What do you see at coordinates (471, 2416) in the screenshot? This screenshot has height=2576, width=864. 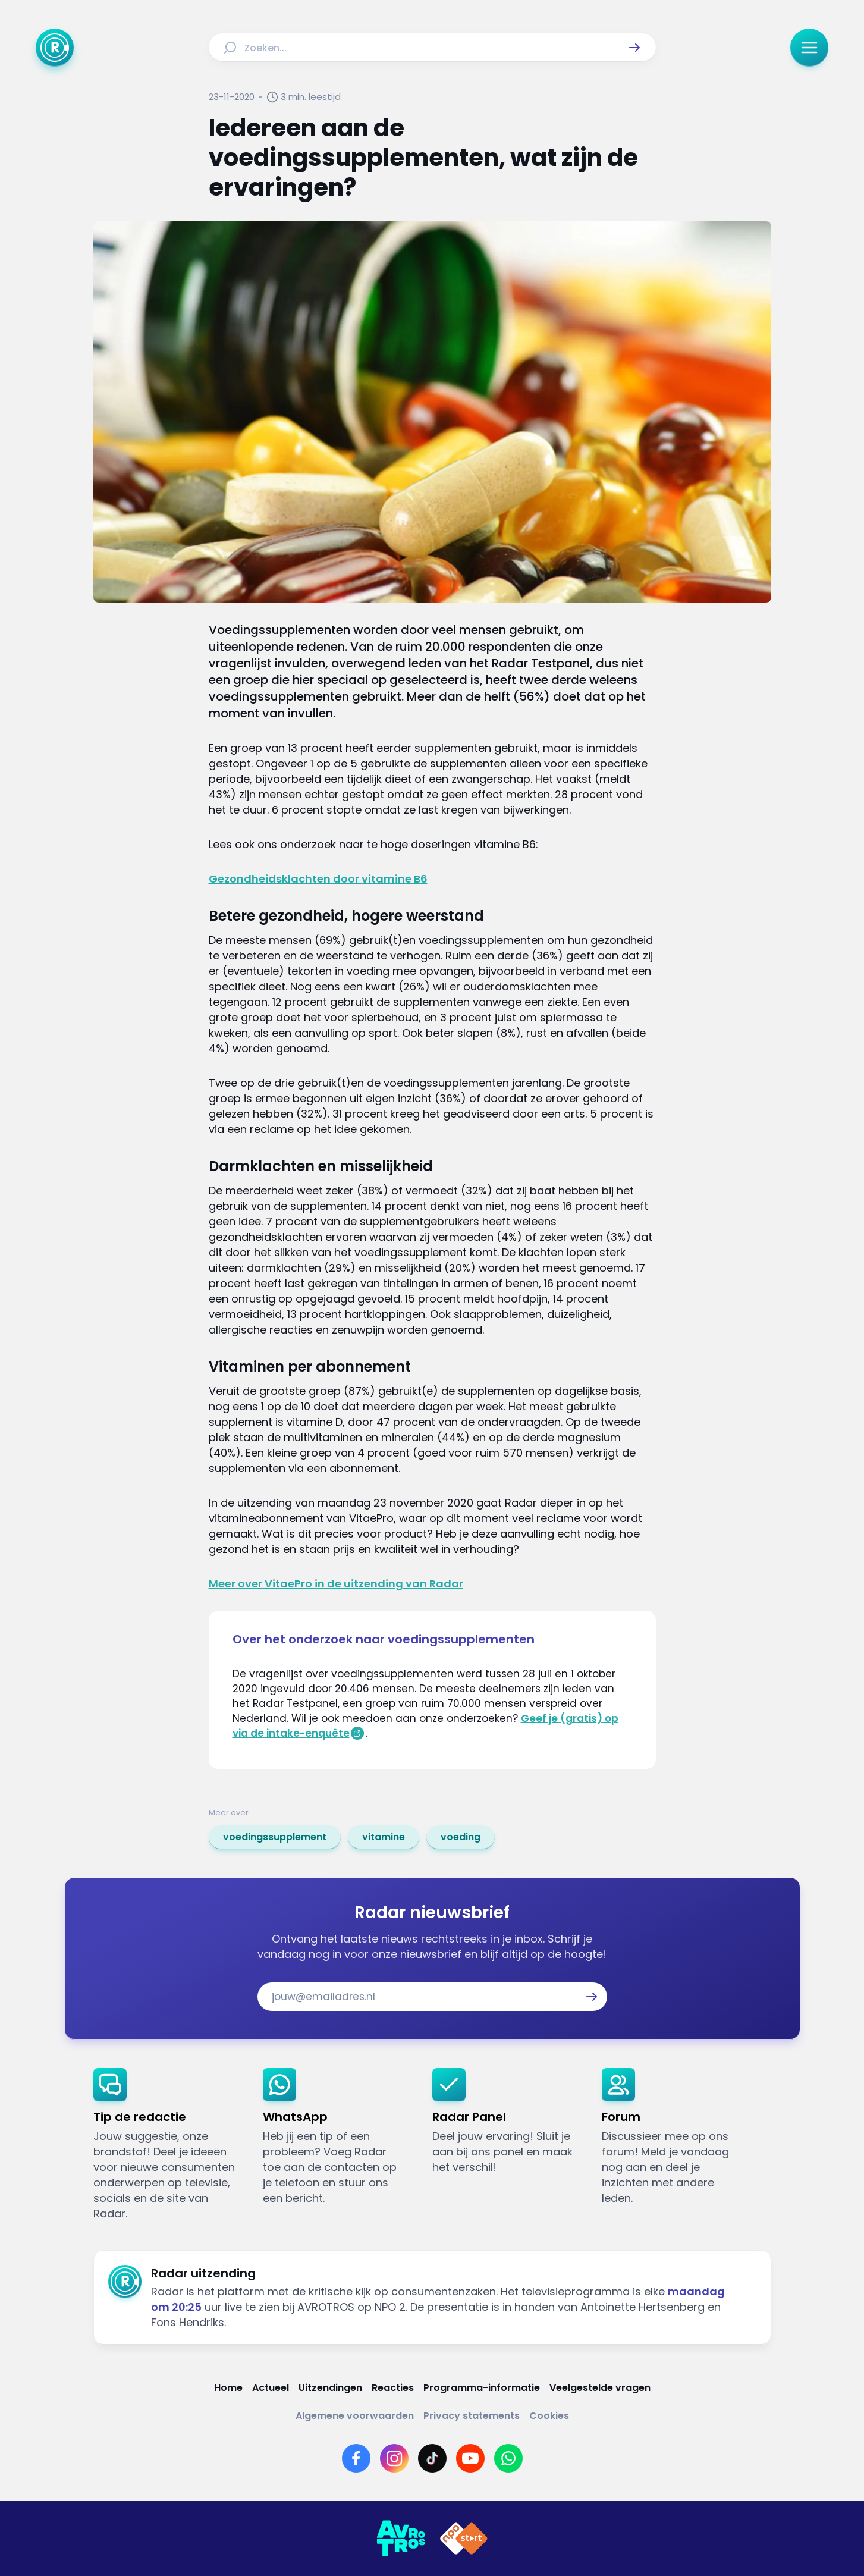 I see `[Link naar Privacy statements]` at bounding box center [471, 2416].